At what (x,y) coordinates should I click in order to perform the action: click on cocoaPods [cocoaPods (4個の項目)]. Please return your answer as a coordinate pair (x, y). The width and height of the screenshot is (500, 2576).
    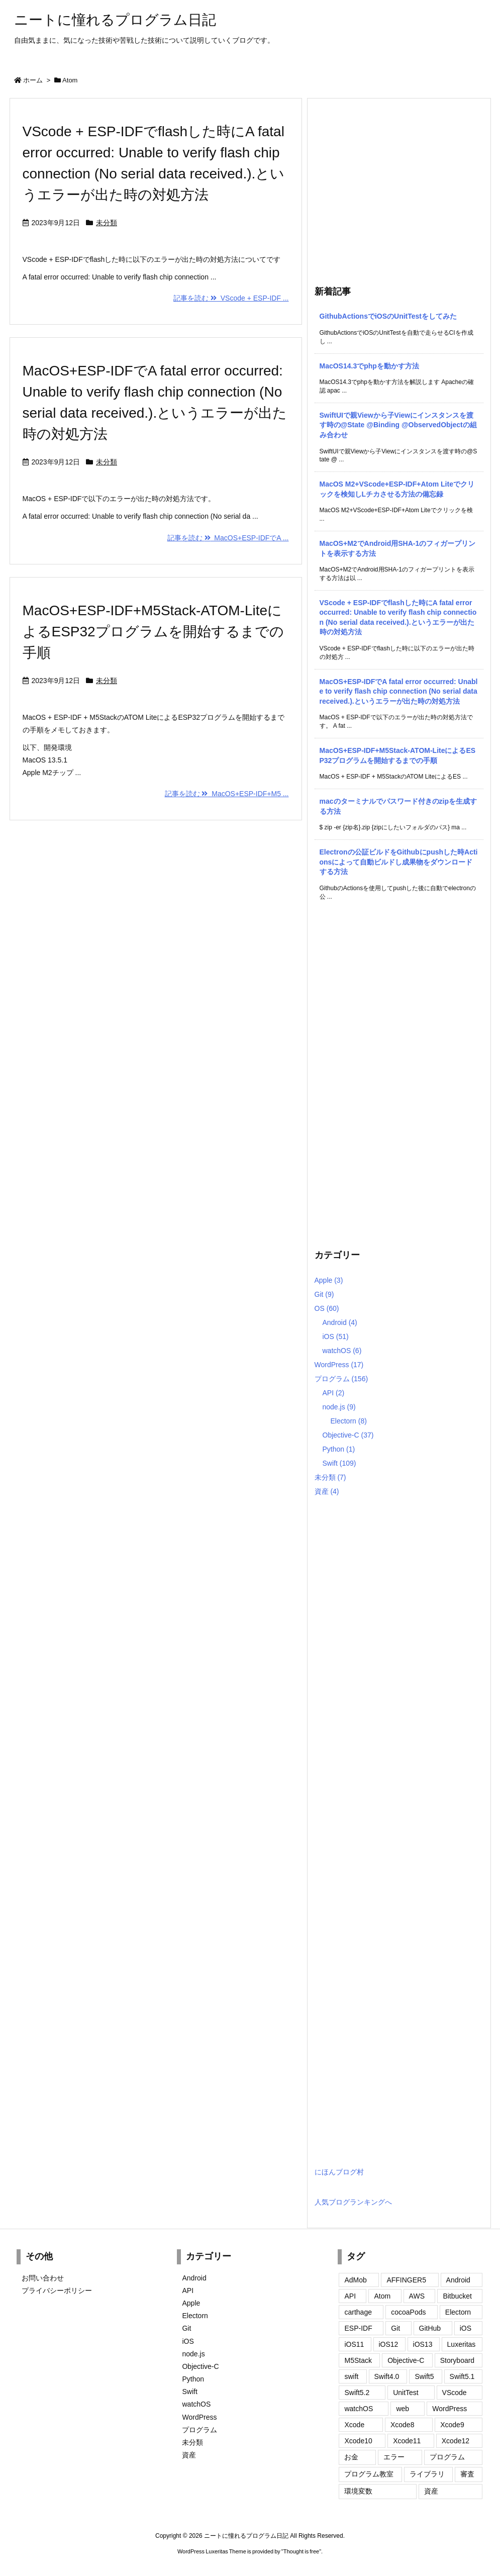
    Looking at the image, I should click on (408, 2312).